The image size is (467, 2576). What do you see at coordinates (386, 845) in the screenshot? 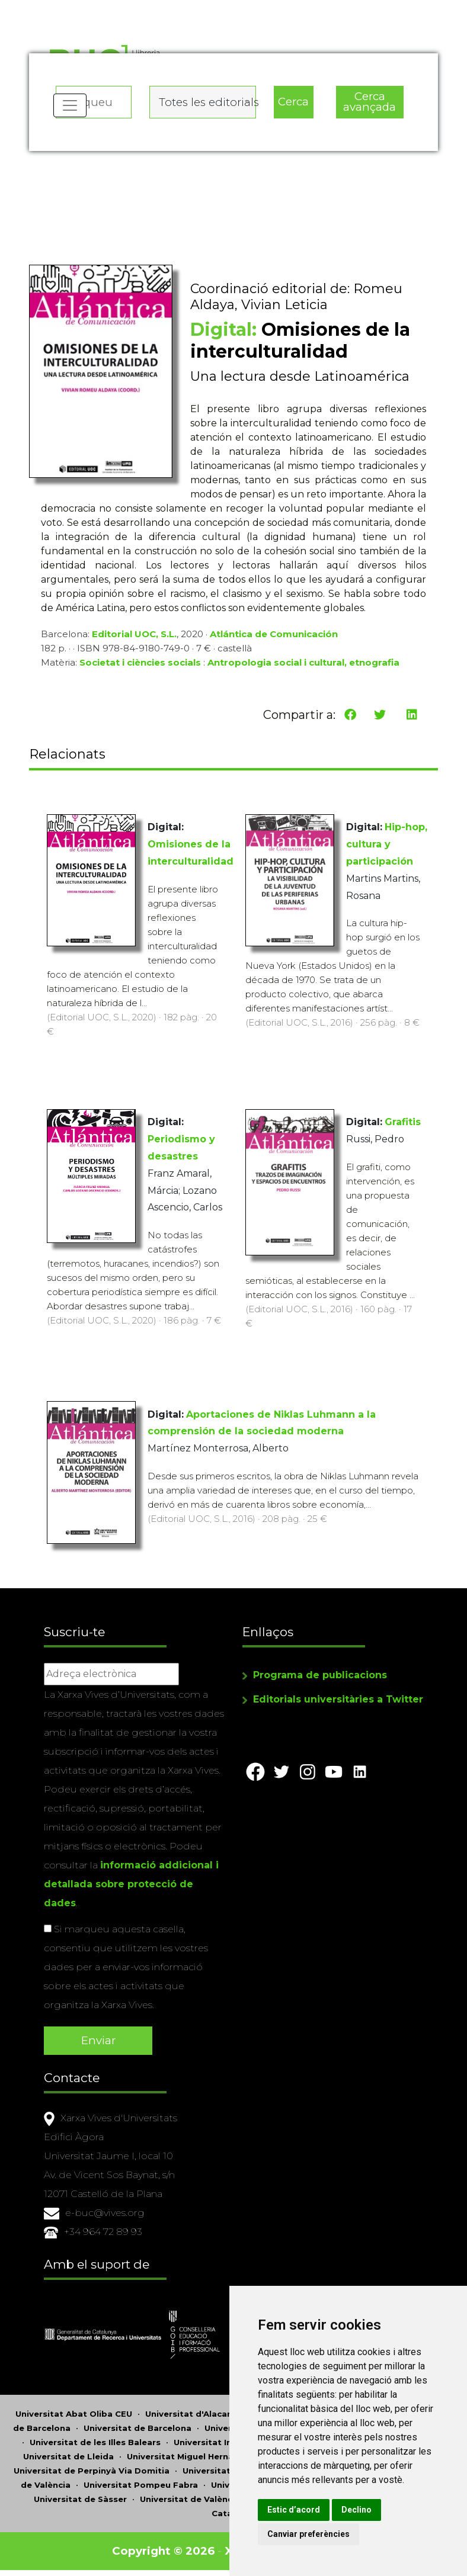
I see `Hip-hop, cultura y participación` at bounding box center [386, 845].